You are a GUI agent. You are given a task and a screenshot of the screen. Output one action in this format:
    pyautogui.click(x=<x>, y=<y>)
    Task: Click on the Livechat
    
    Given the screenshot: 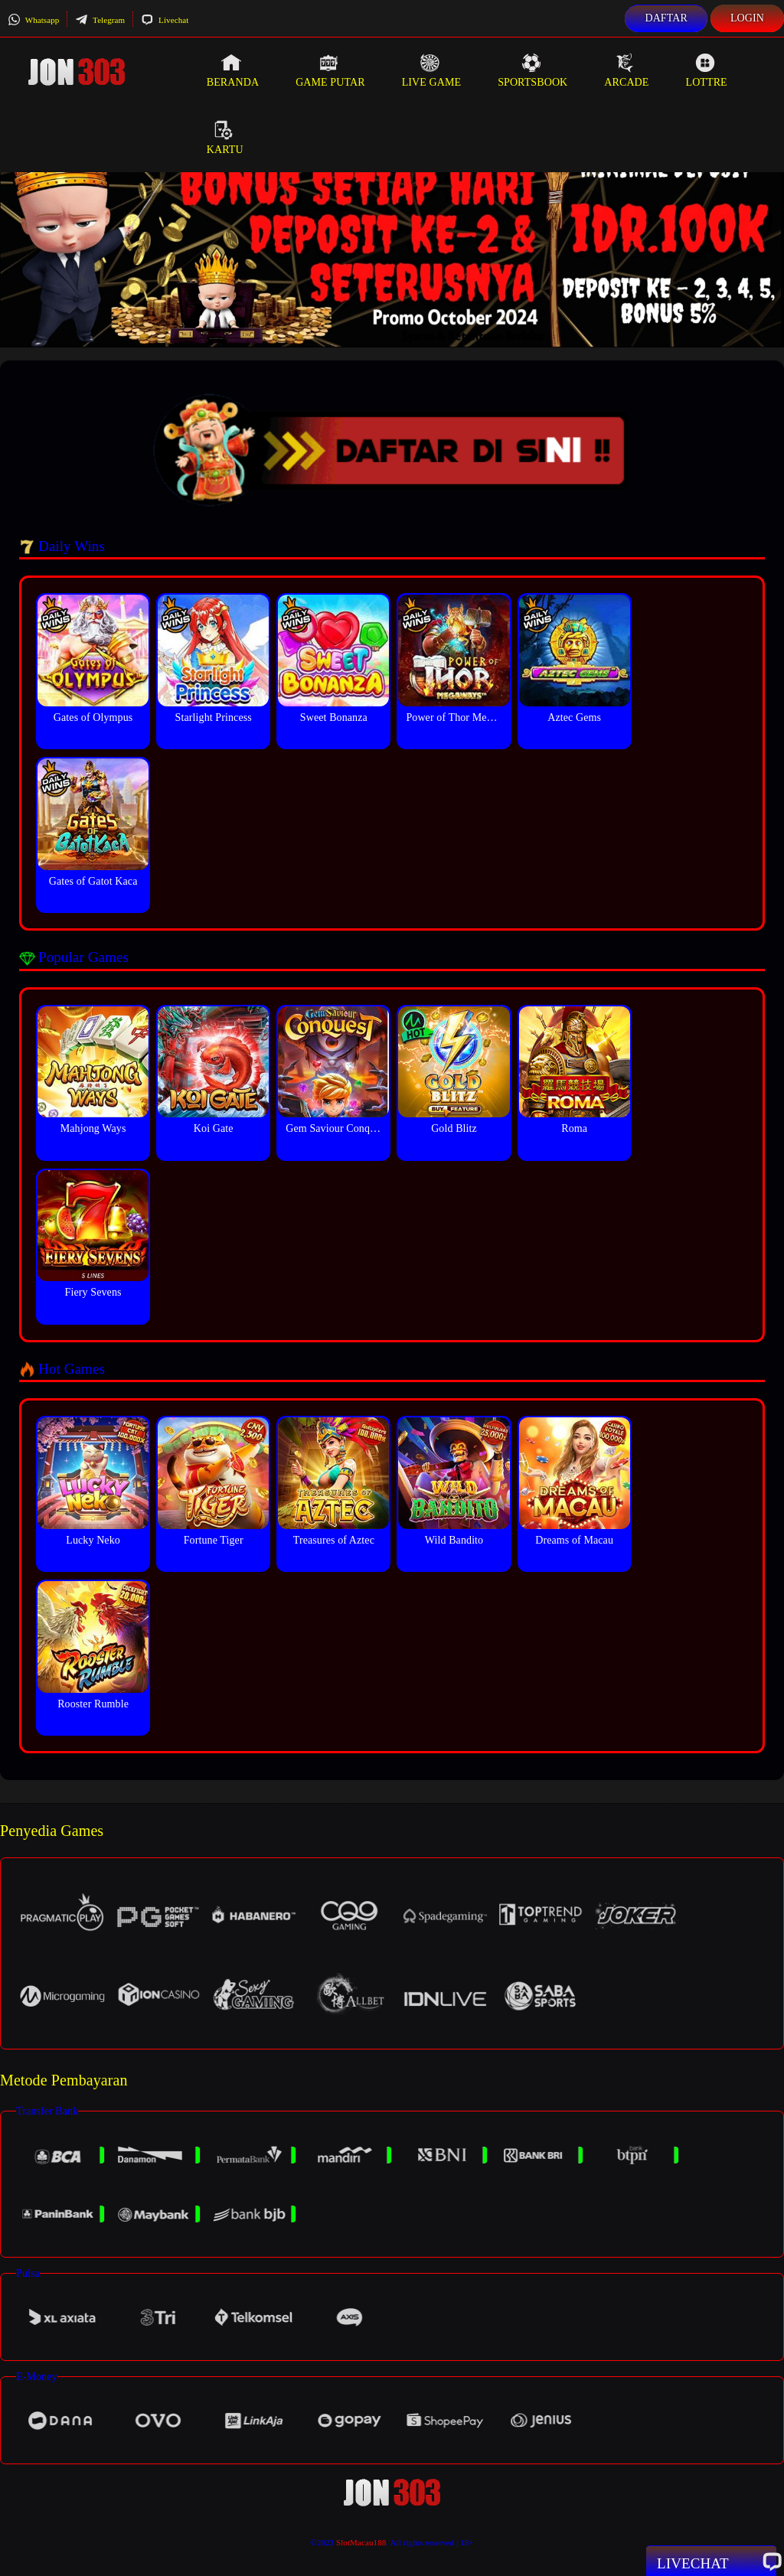 What is the action you would take?
    pyautogui.click(x=164, y=19)
    